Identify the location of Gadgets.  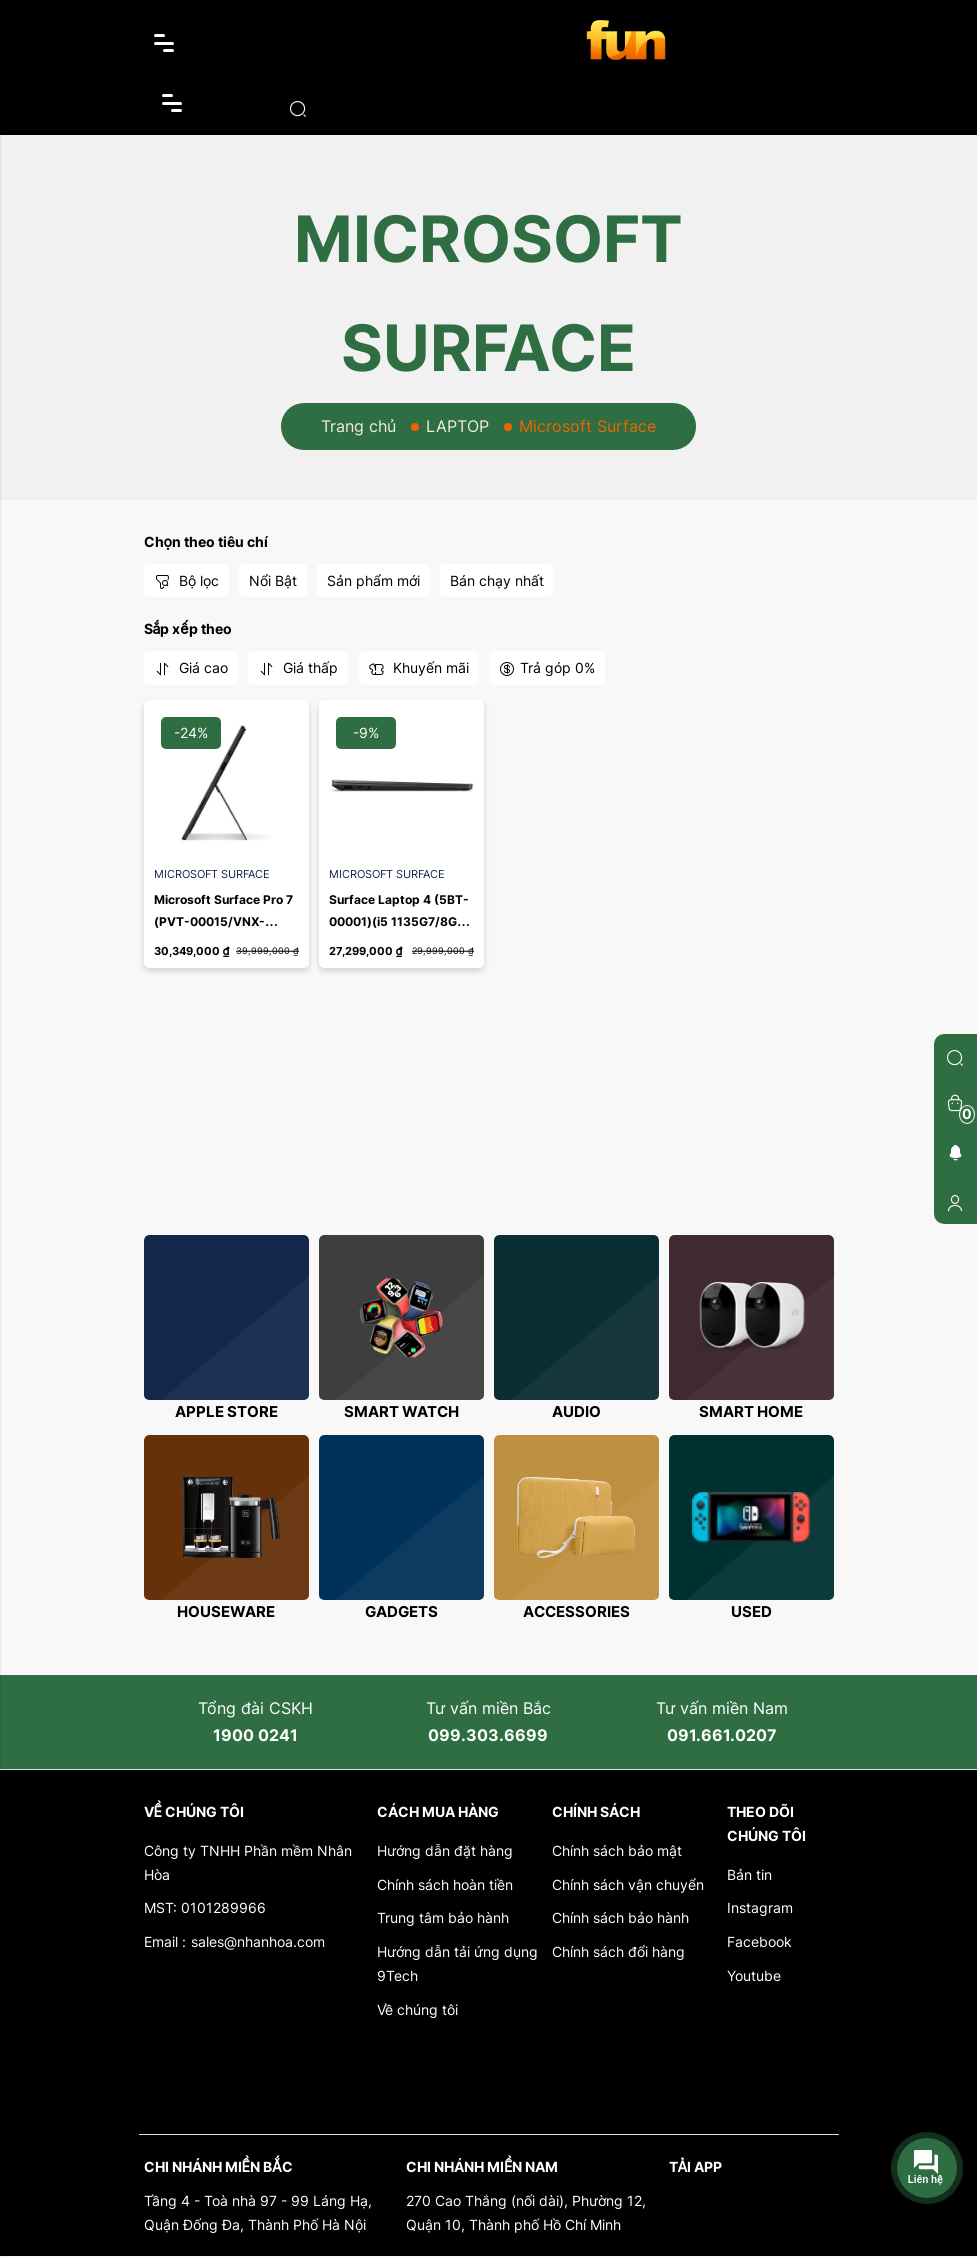
(401, 1612).